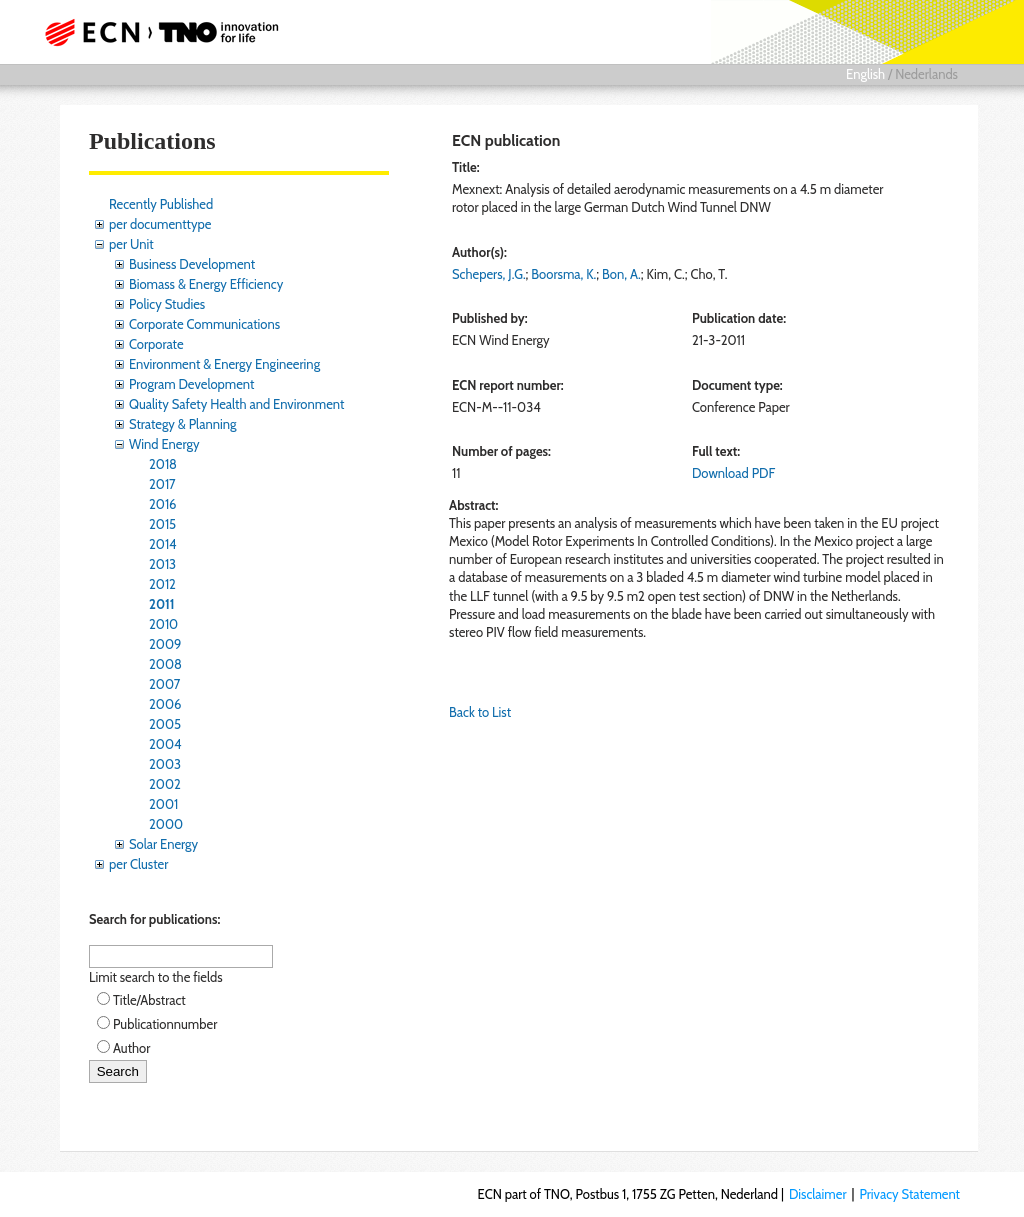  I want to click on Bon, A., so click(621, 274).